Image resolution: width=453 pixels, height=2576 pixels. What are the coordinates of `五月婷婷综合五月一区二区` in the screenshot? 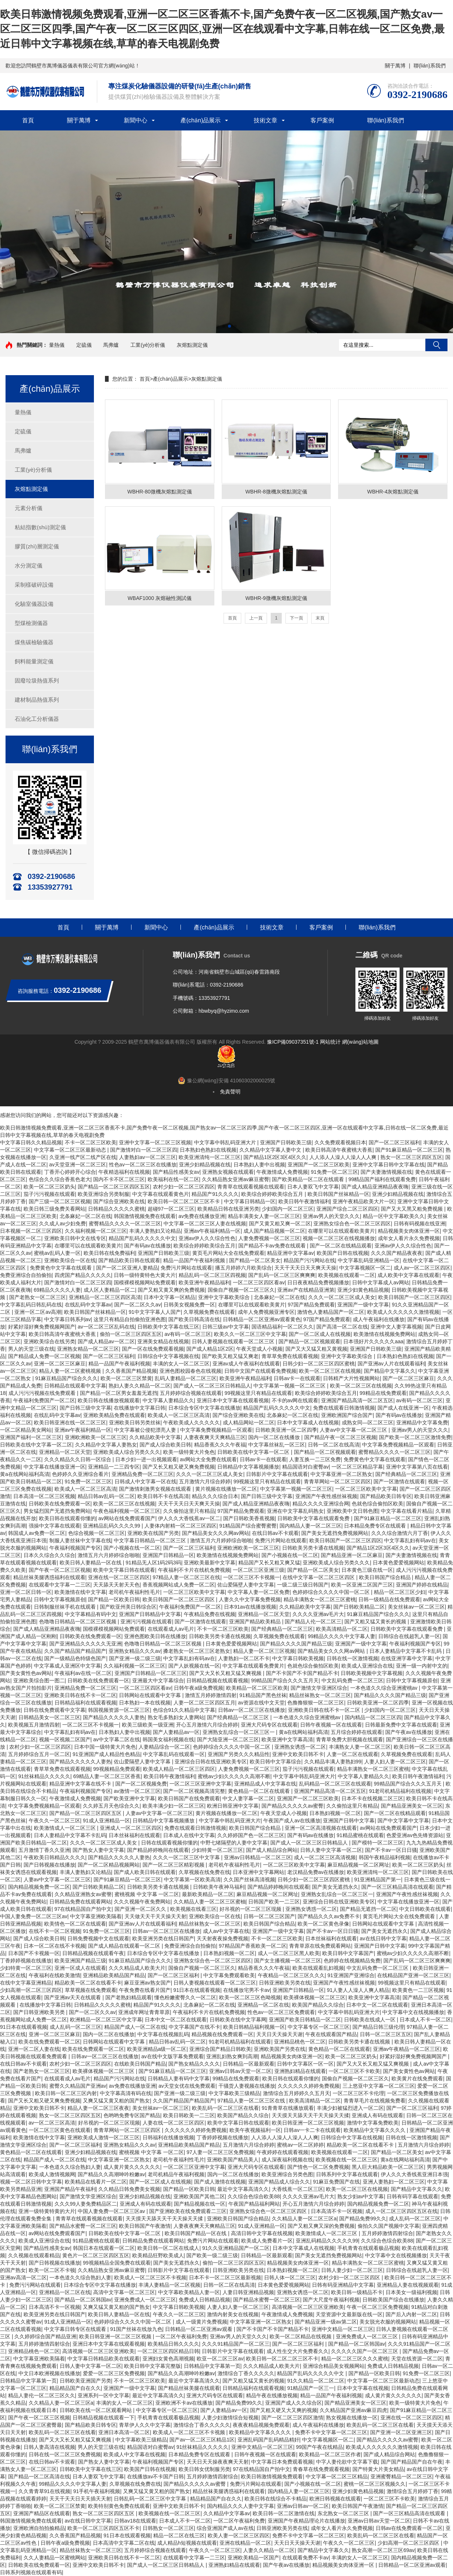 It's located at (39, 1754).